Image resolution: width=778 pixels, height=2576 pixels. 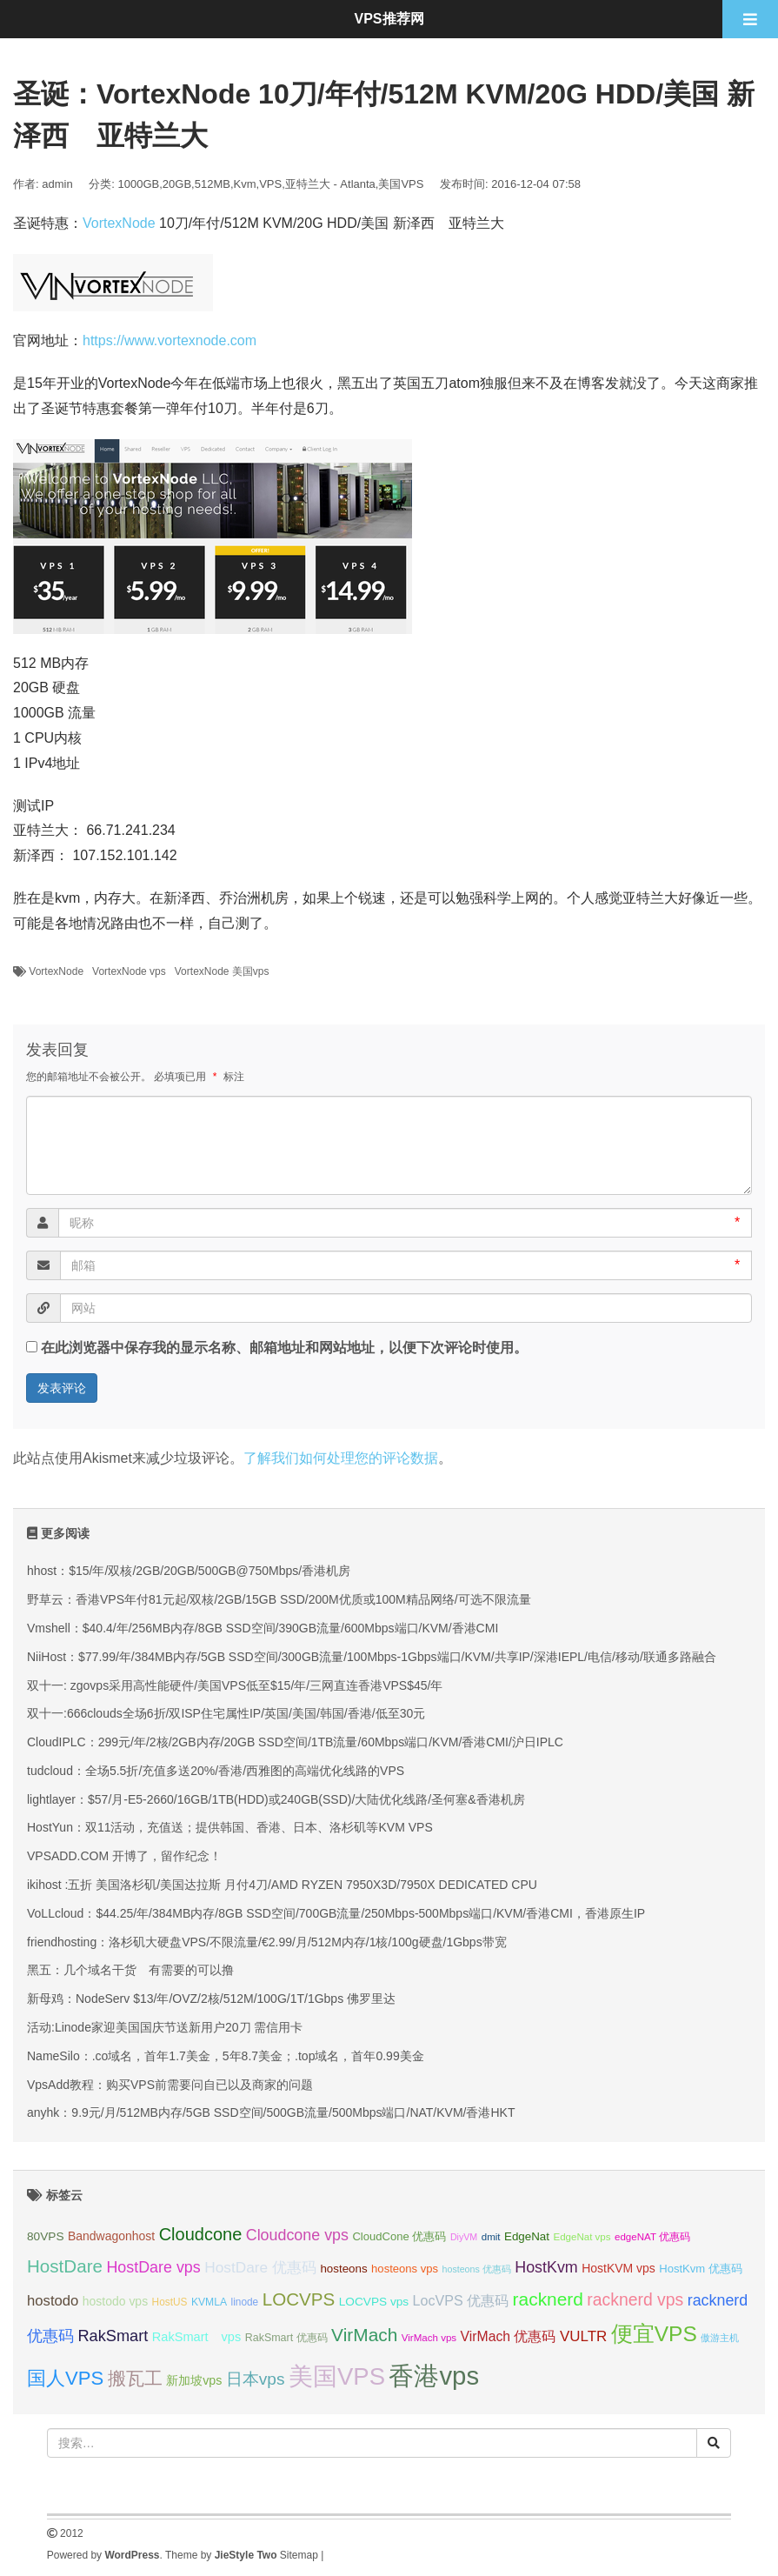 I want to click on VpsAdd教程：购买VPS前需要问自已以及商家的问题, so click(x=170, y=2085).